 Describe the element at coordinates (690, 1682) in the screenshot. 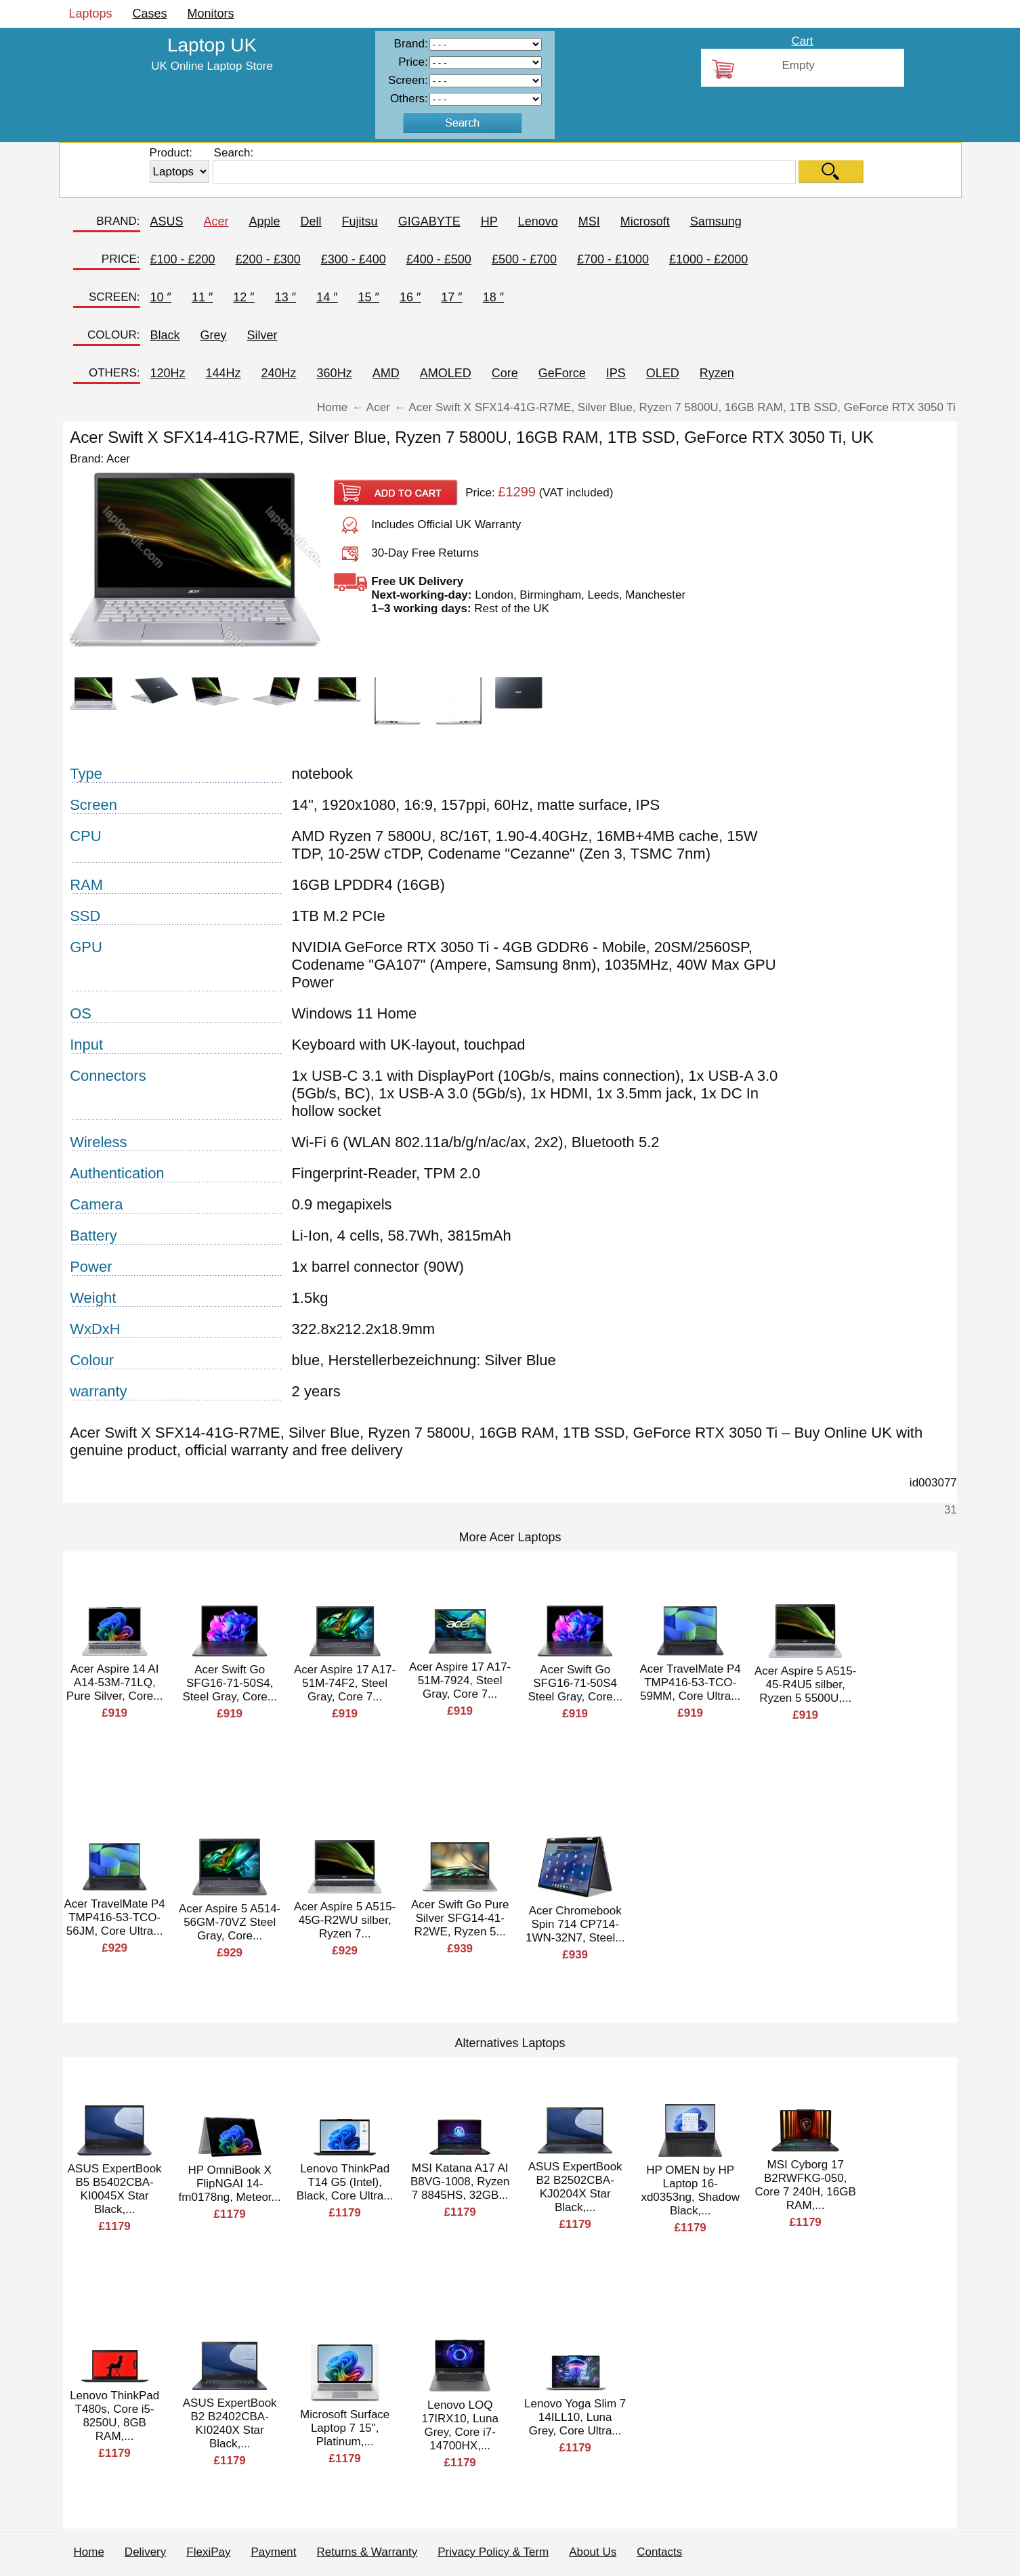

I see `Acer TravelMate P4 TMP416-53-TCO-59MM, Core Ultra...` at that location.